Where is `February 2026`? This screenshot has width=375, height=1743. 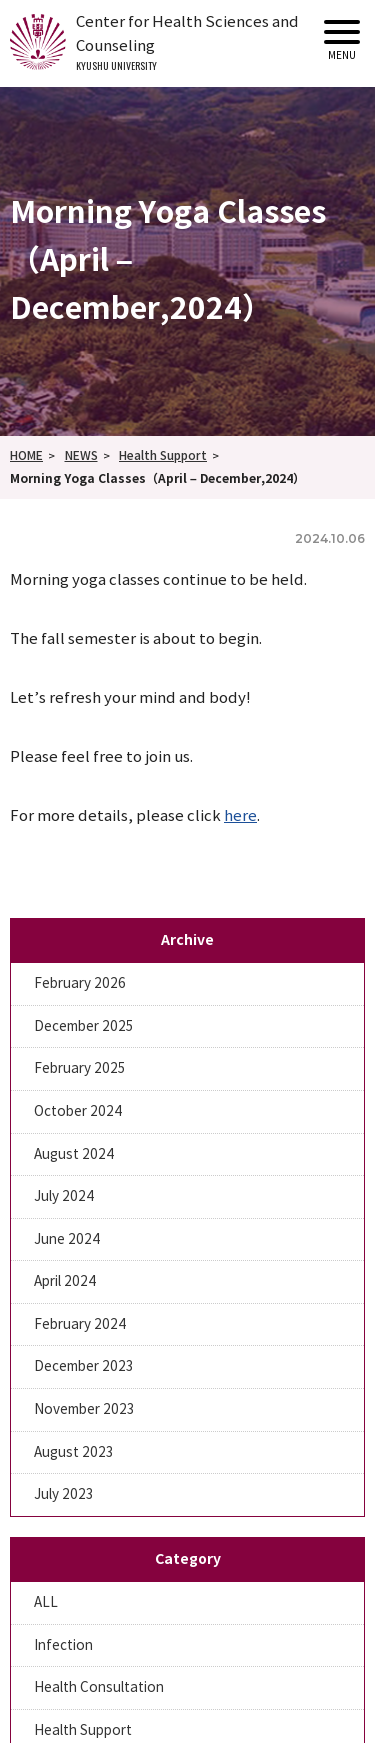 February 2026 is located at coordinates (80, 983).